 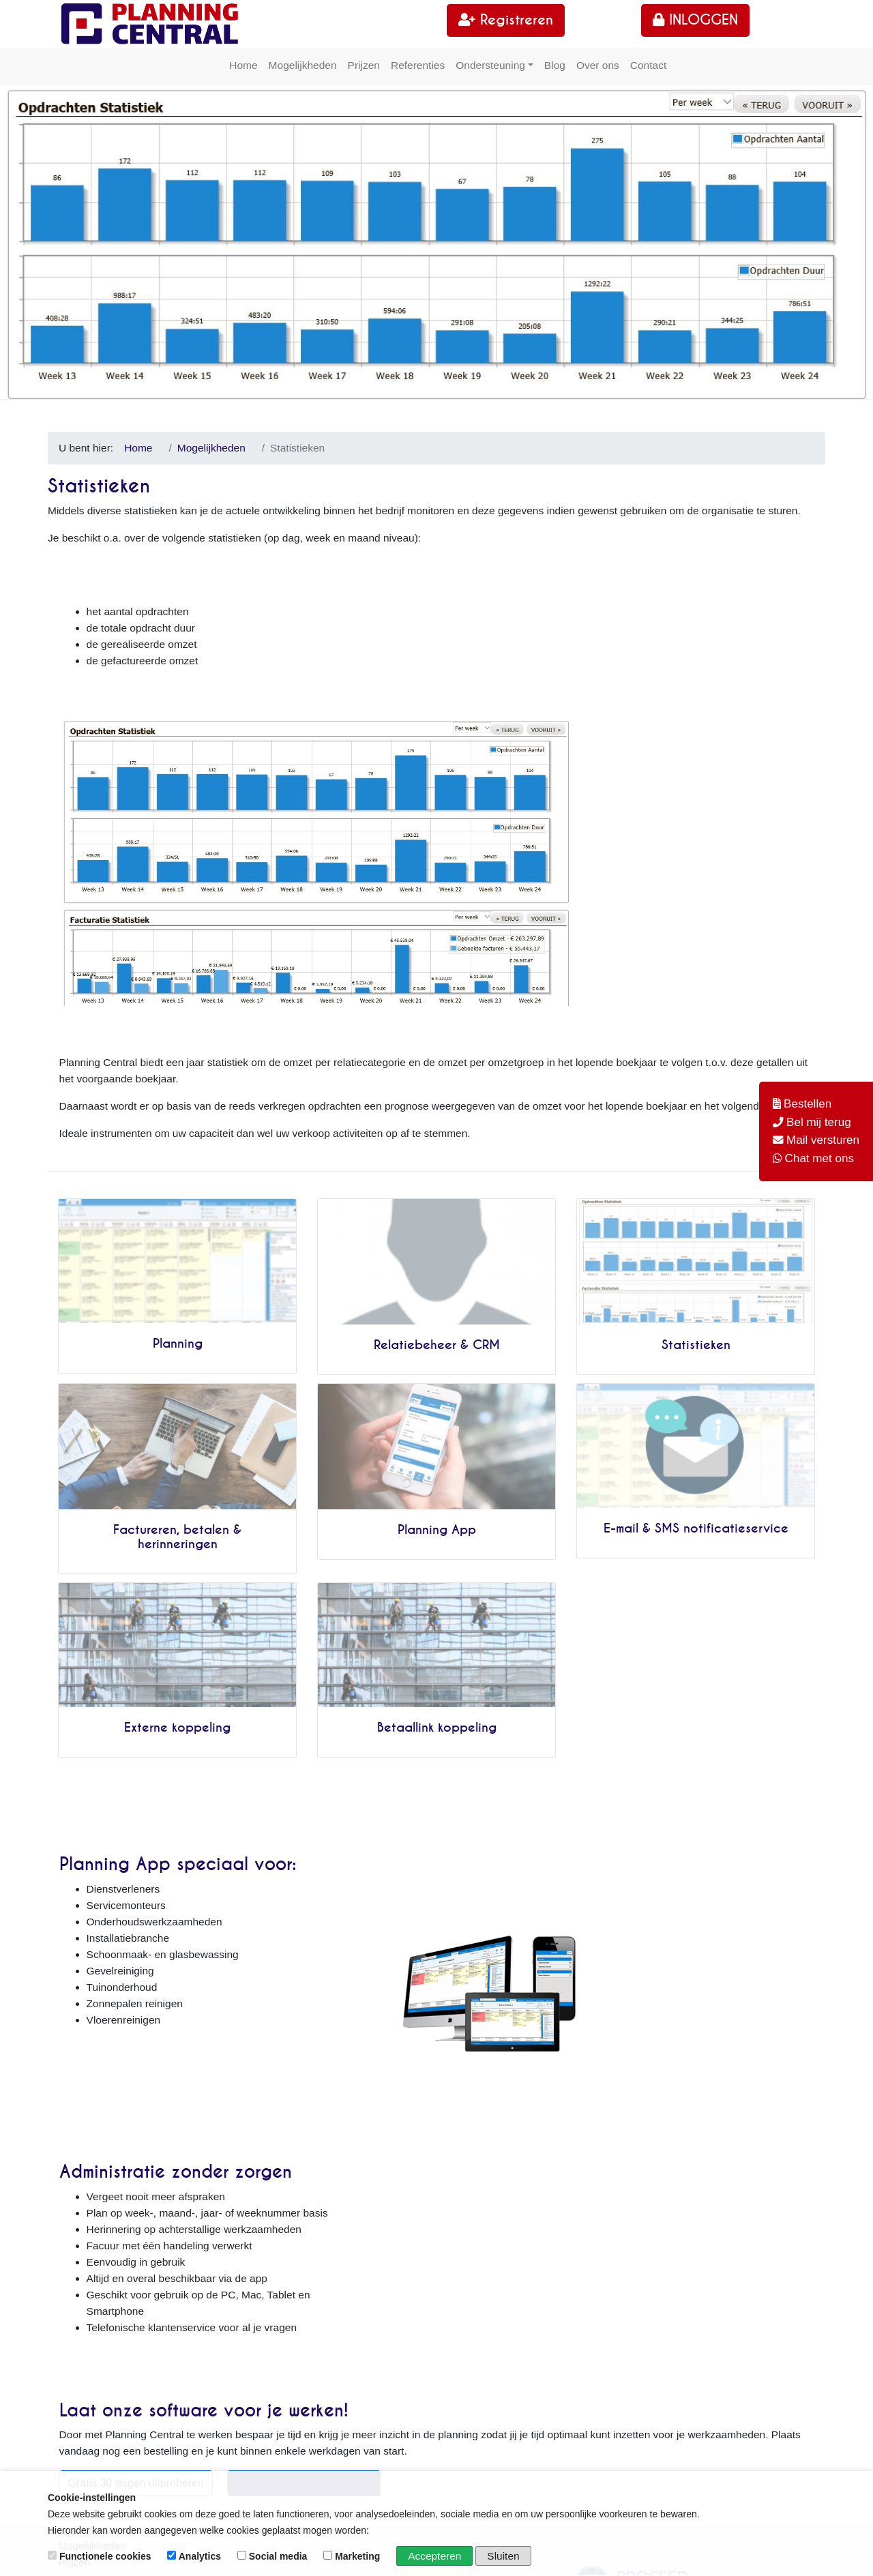 What do you see at coordinates (303, 2096) in the screenshot?
I see `Bestel hier Planning Central` at bounding box center [303, 2096].